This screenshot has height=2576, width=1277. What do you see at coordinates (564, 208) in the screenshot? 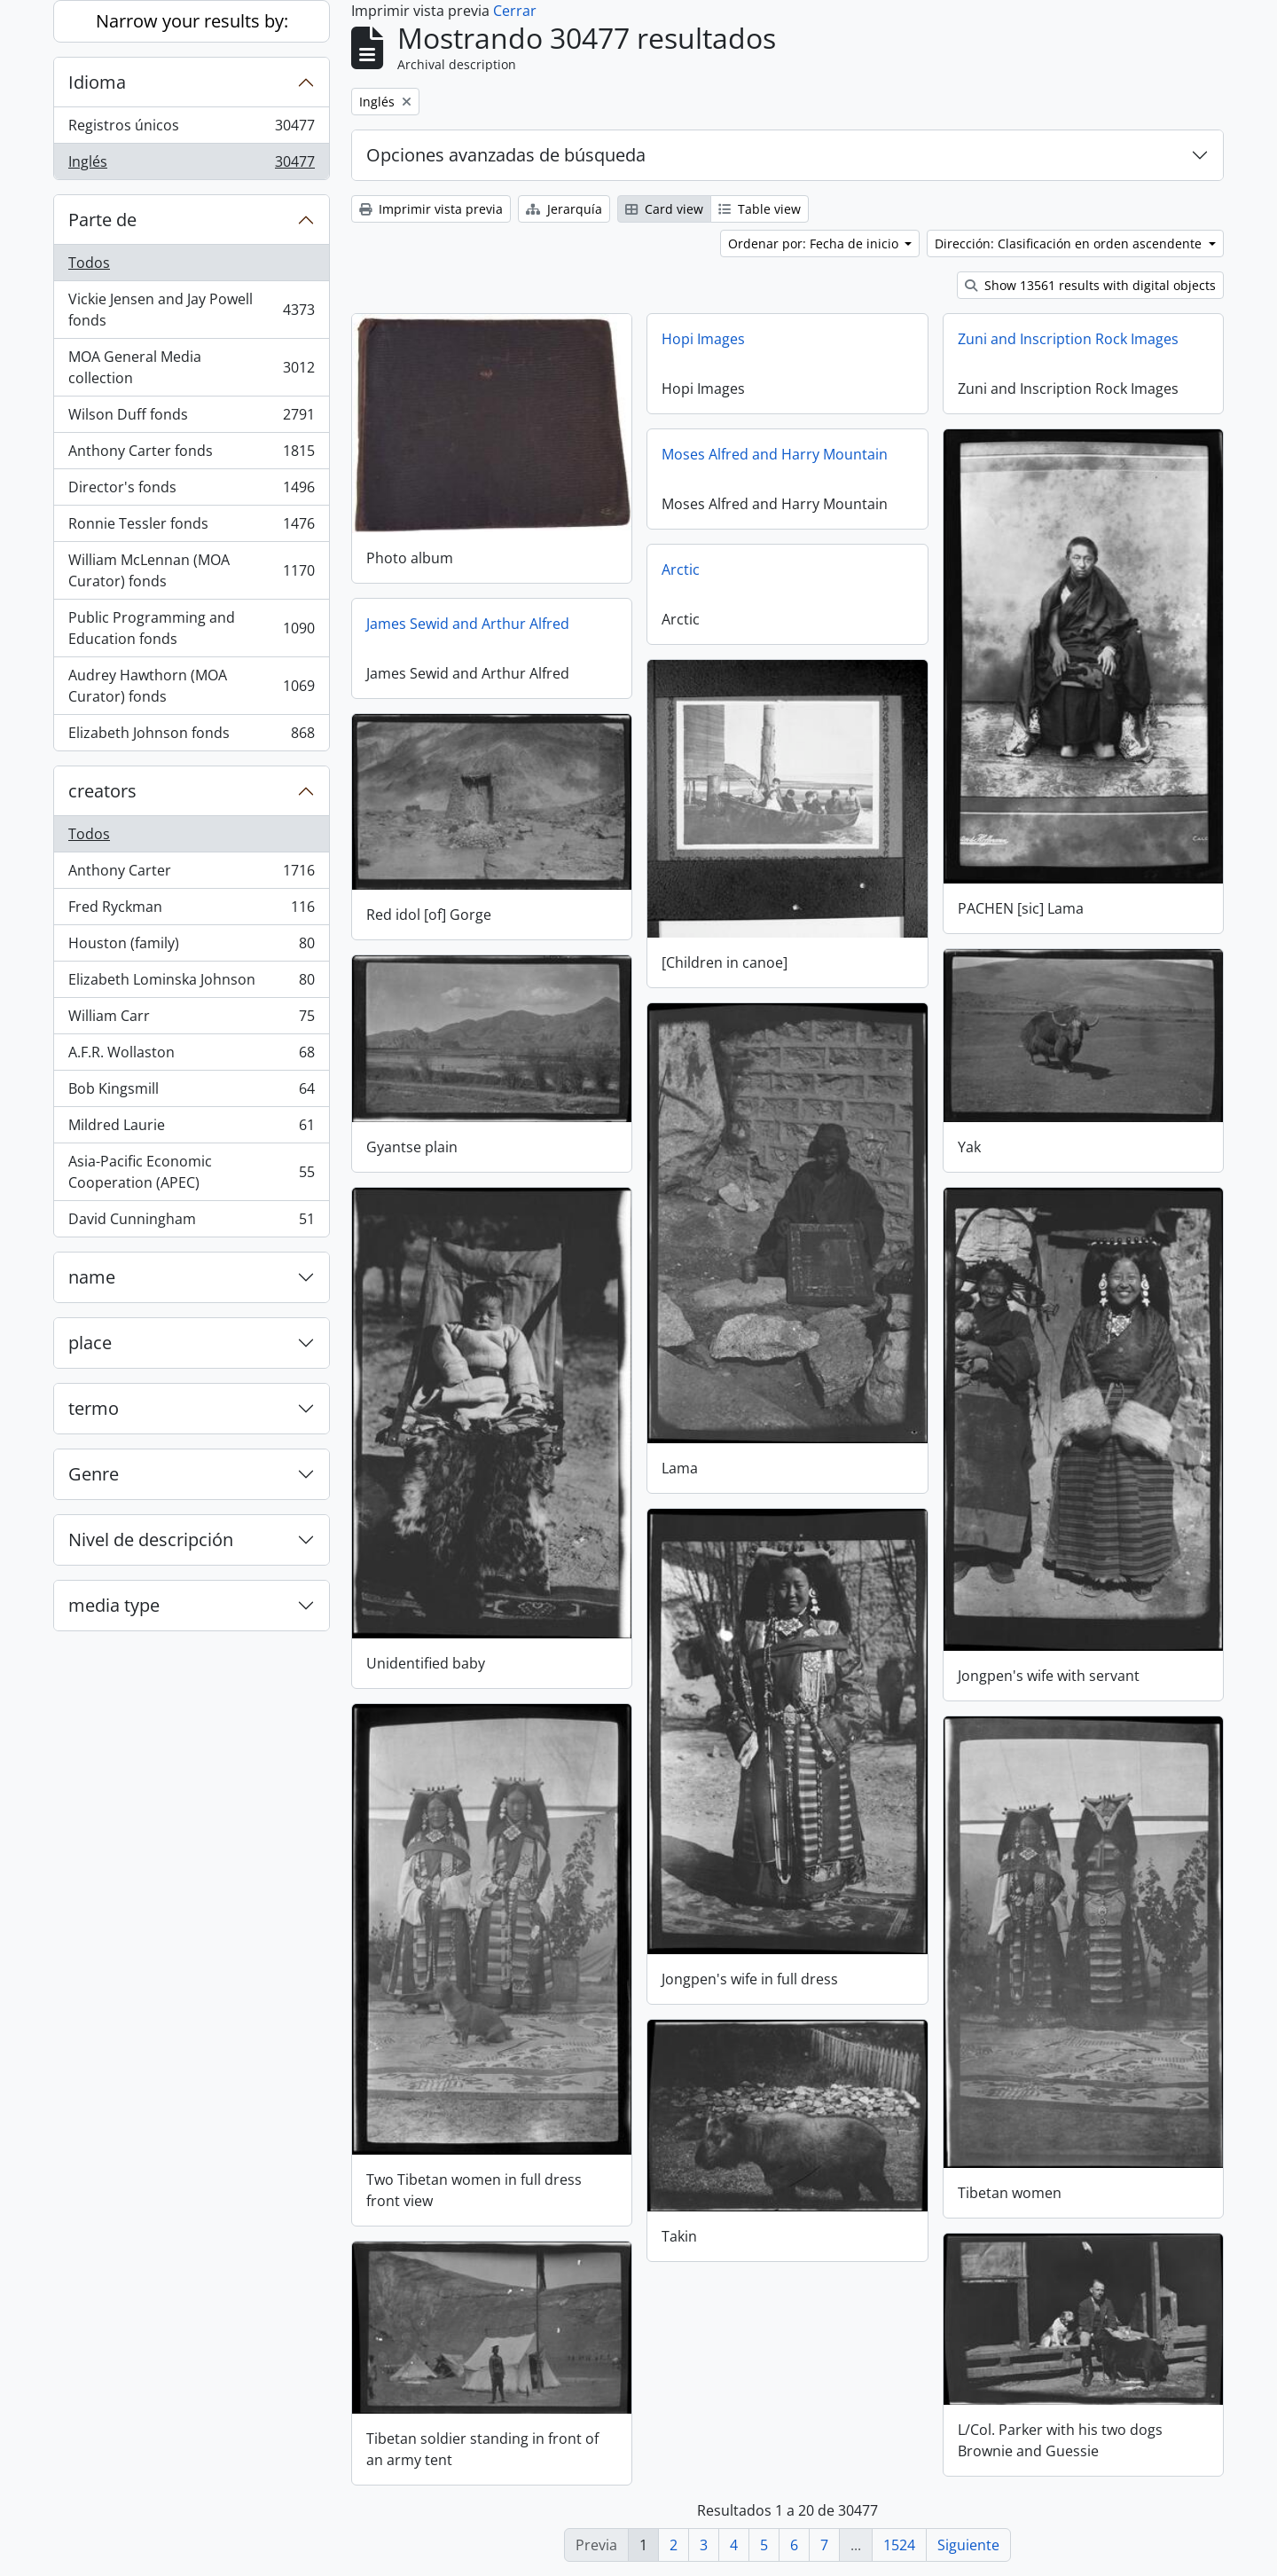
I see `Jerarquía` at bounding box center [564, 208].